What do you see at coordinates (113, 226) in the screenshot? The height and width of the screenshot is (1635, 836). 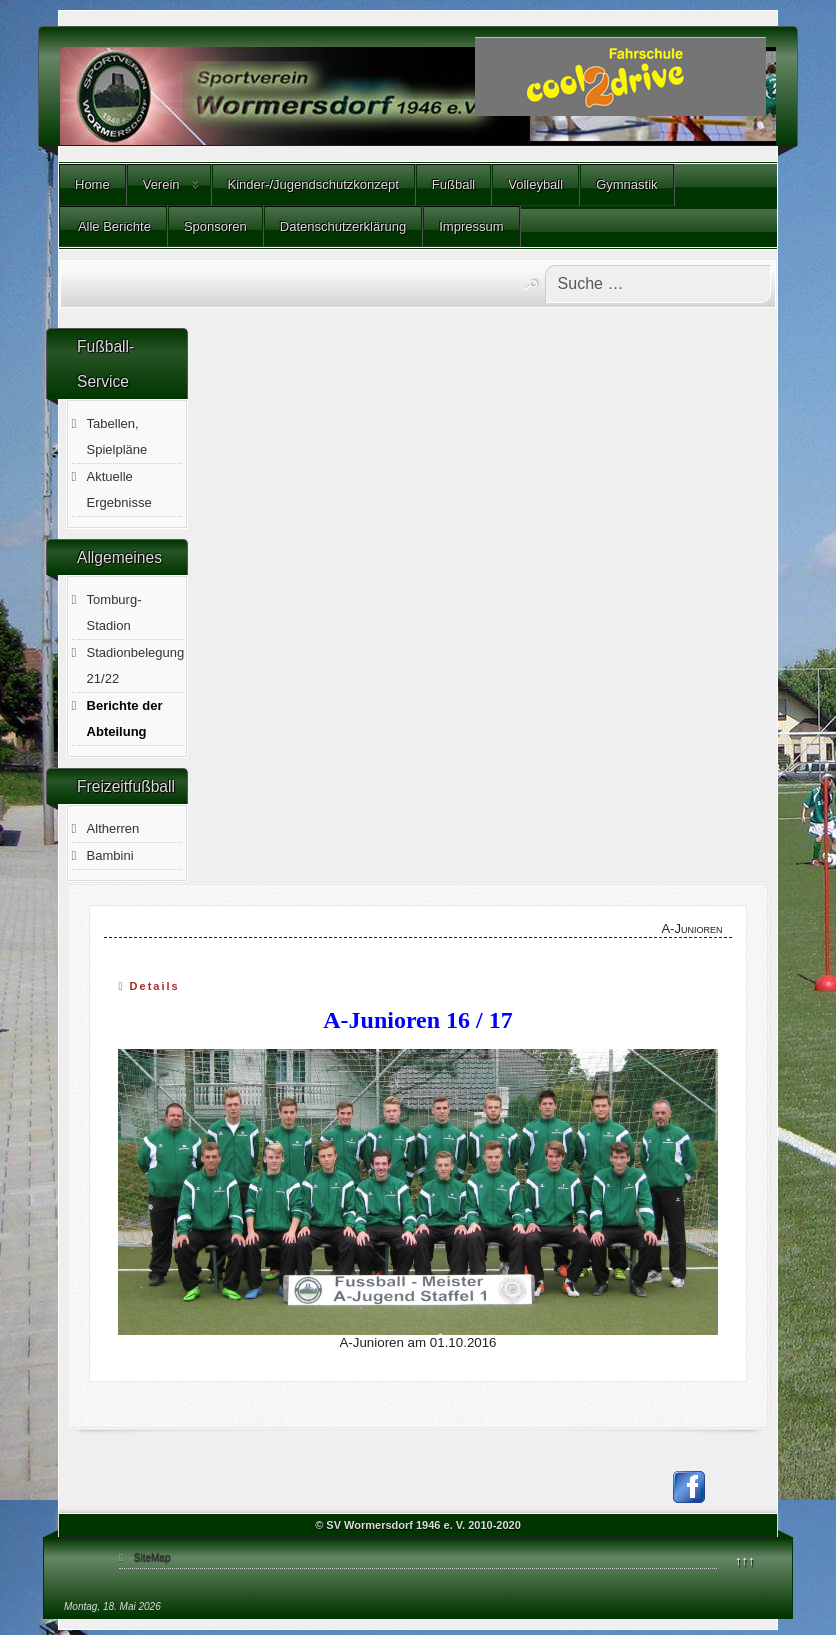 I see `Alle Berichte` at bounding box center [113, 226].